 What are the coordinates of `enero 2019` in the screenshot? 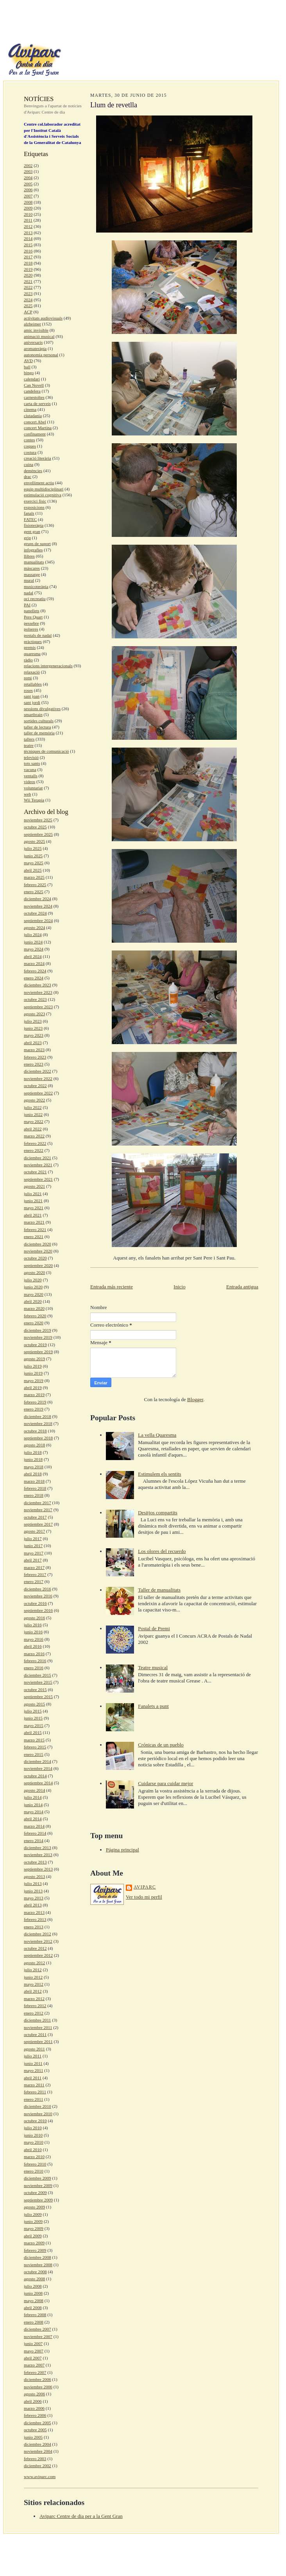 It's located at (33, 1409).